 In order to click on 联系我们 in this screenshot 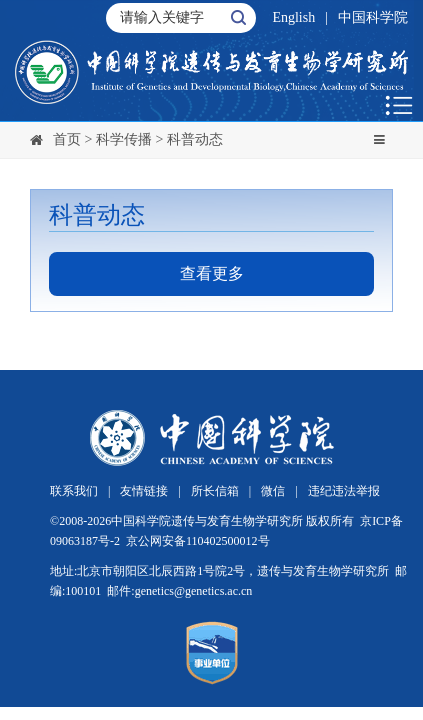, I will do `click(74, 491)`.